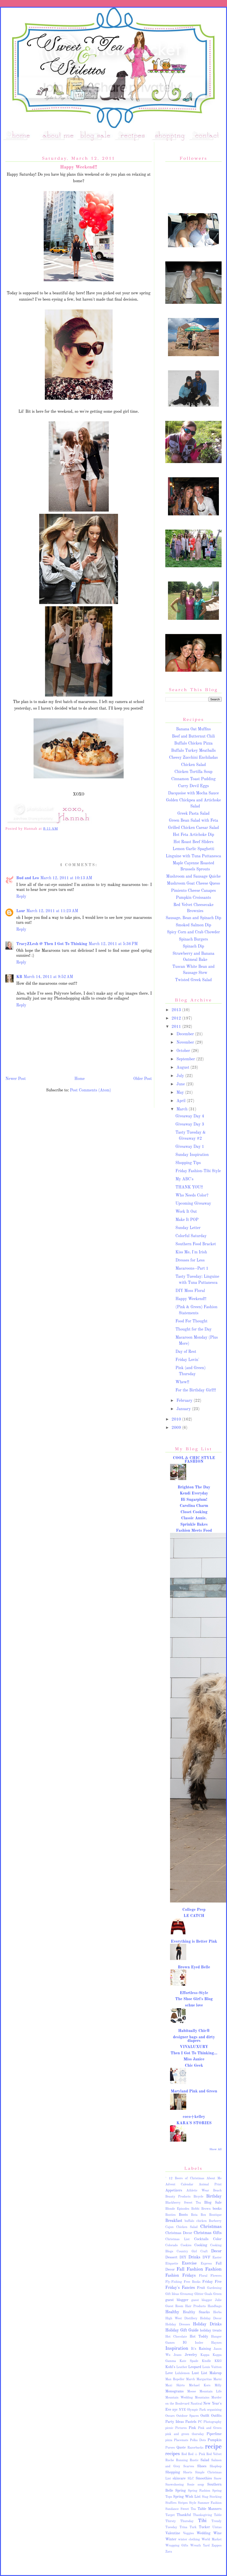 This screenshot has width=227, height=2576. What do you see at coordinates (194, 1500) in the screenshot?
I see `Hi Sugarplum!` at bounding box center [194, 1500].